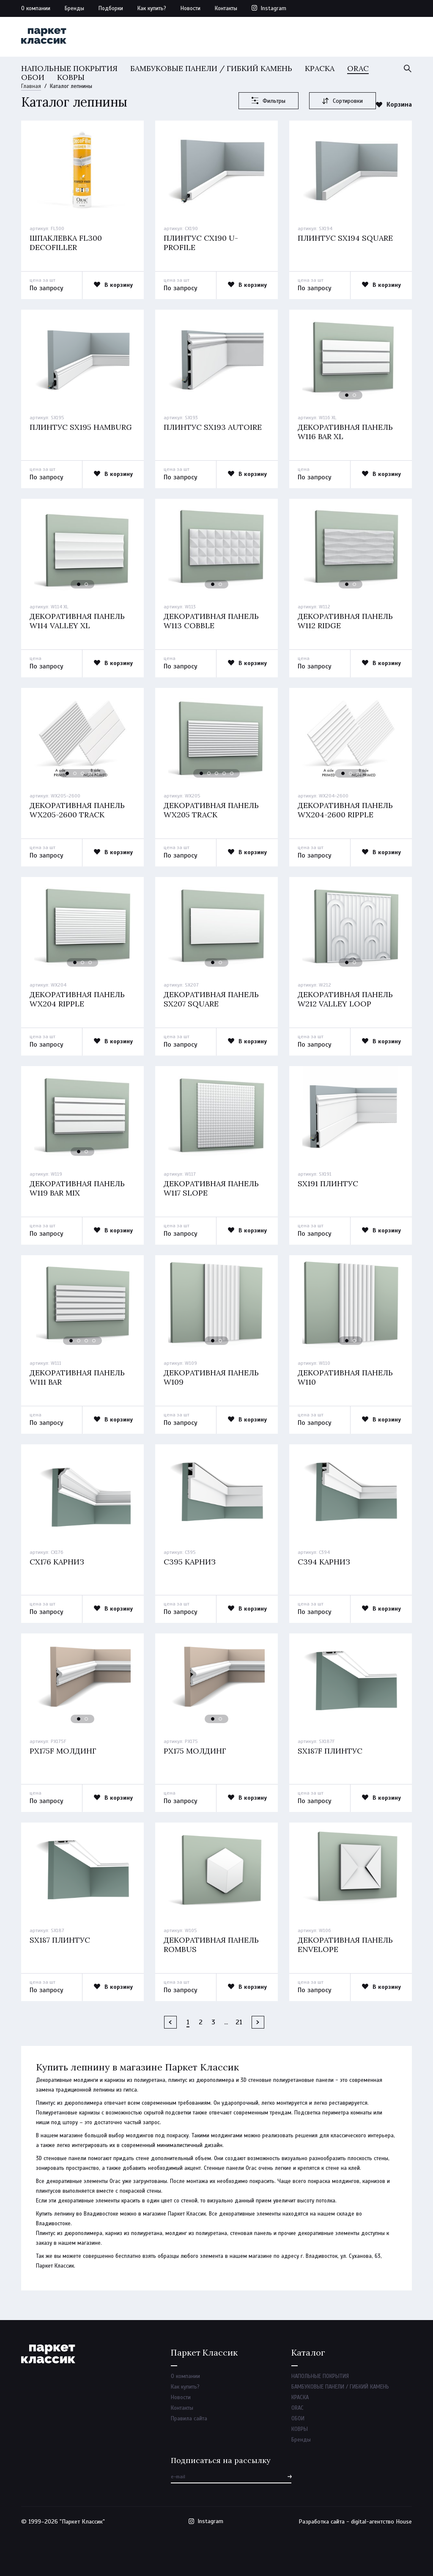  Describe the element at coordinates (213, 427) in the screenshot. I see `Плинтус sx193 autoire` at that location.